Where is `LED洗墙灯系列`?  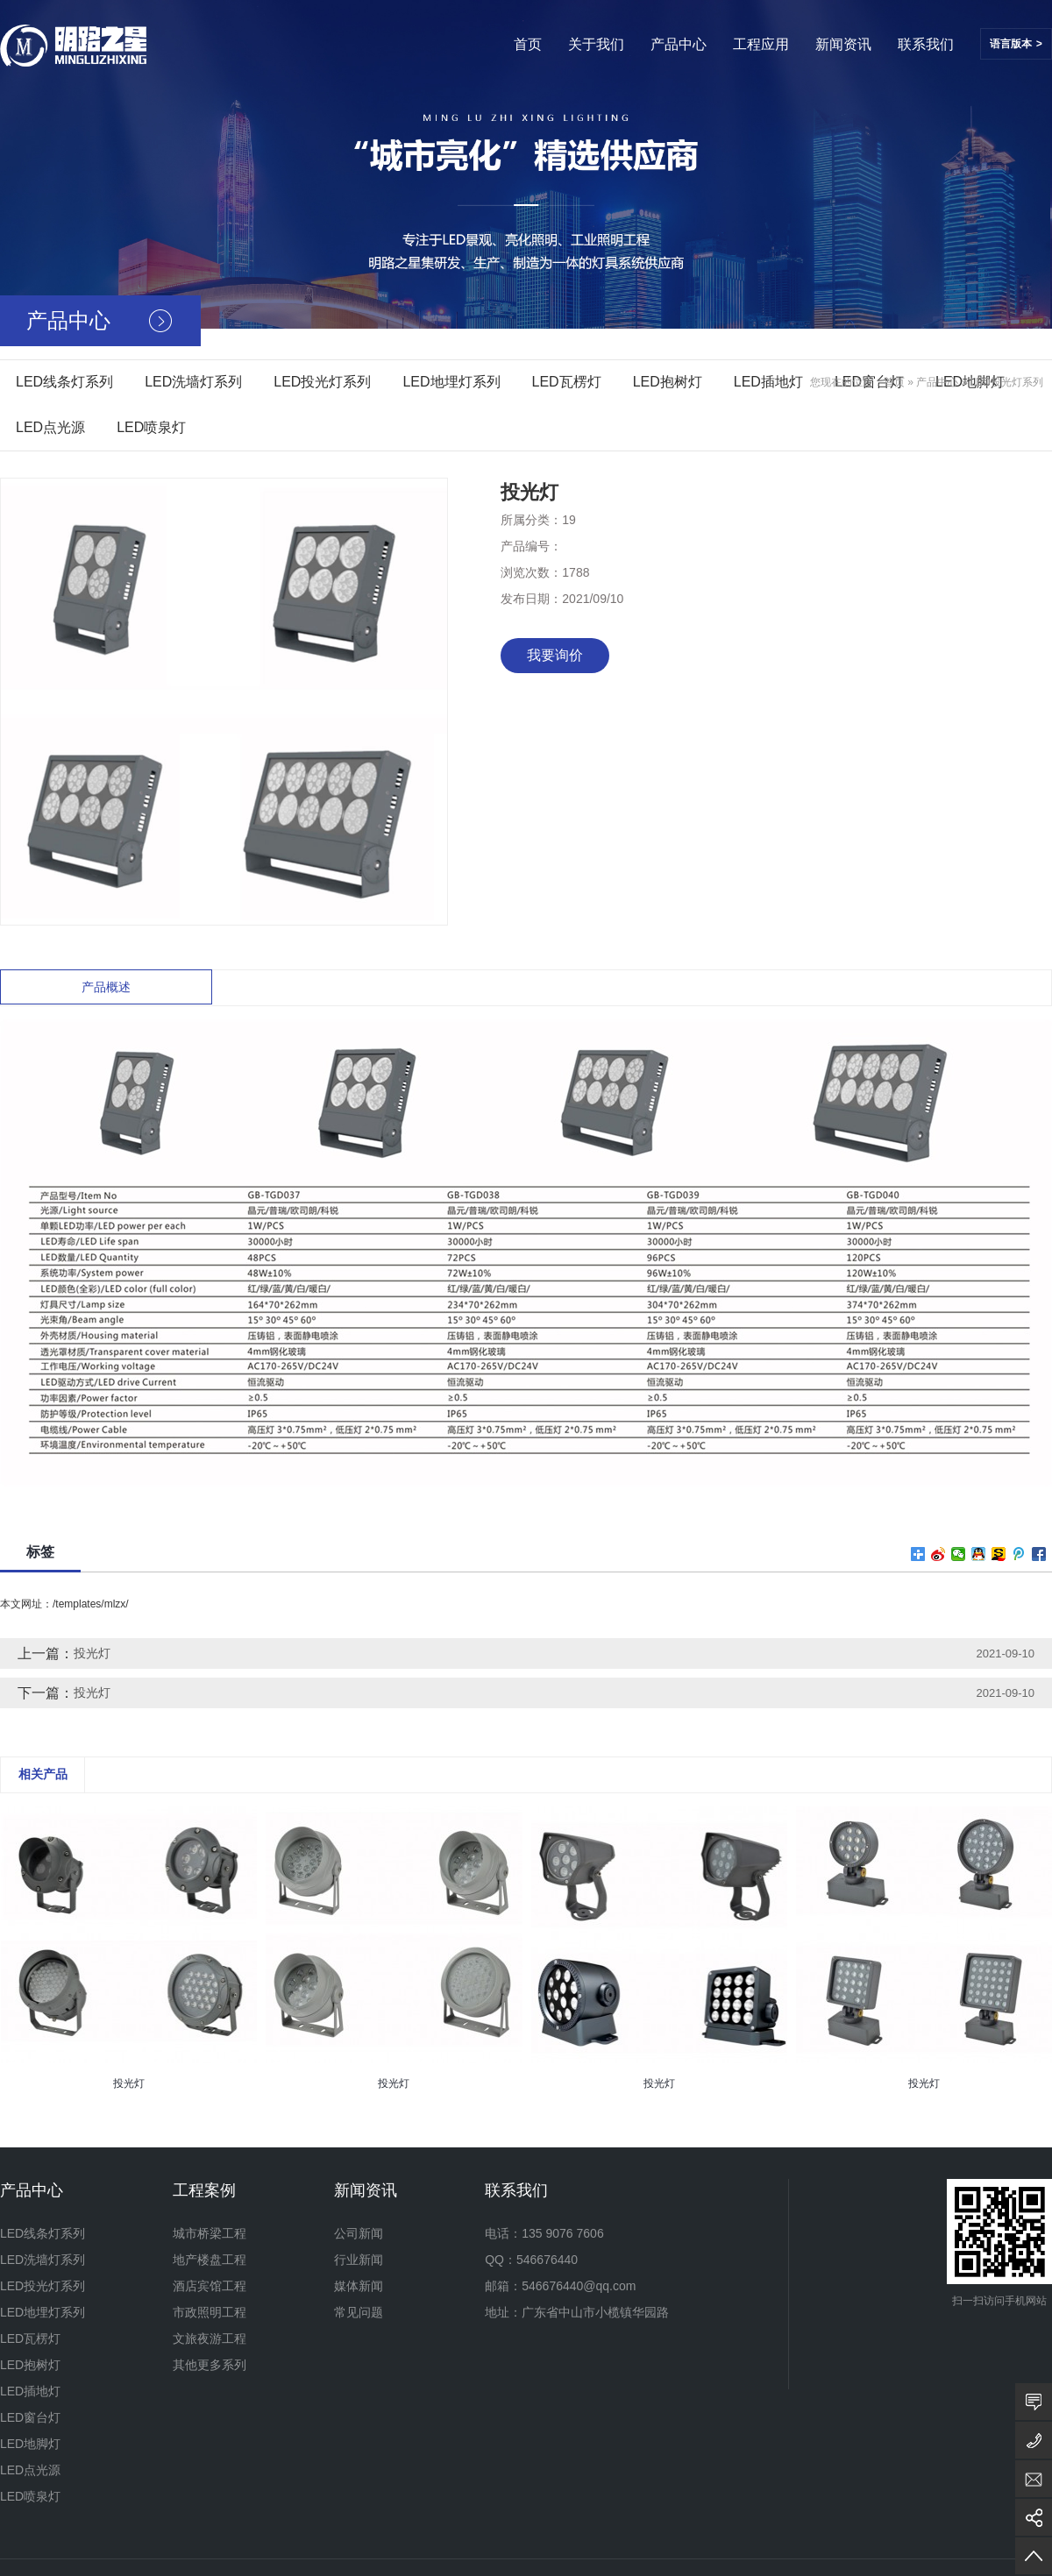 LED洗墙灯系列 is located at coordinates (193, 381).